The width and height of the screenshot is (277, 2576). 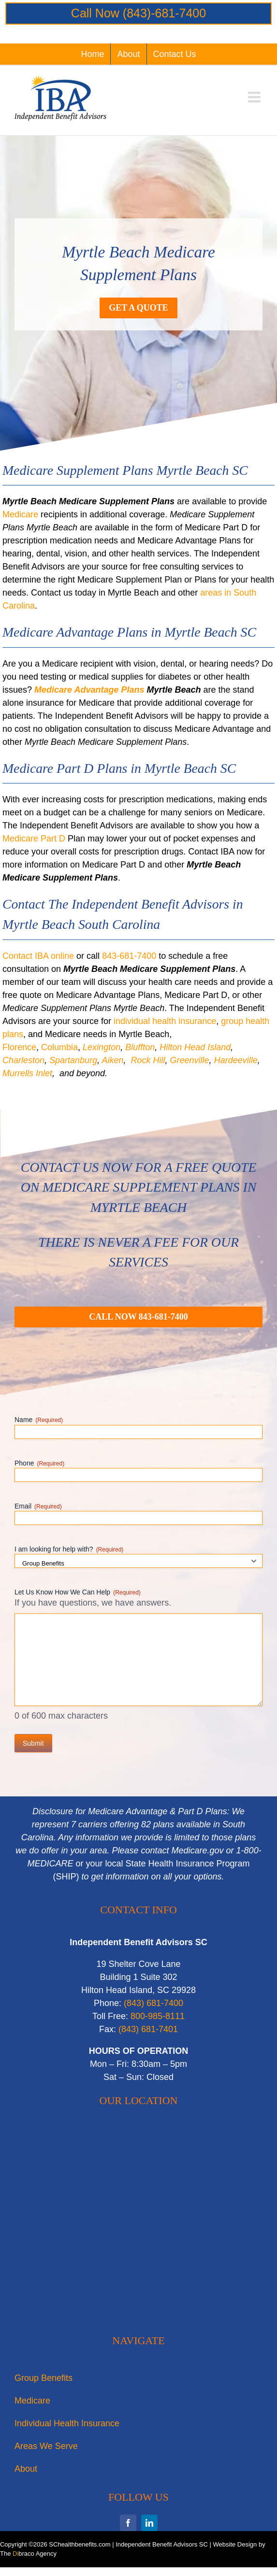 What do you see at coordinates (153, 2003) in the screenshot?
I see `‭(843) 681-7400` at bounding box center [153, 2003].